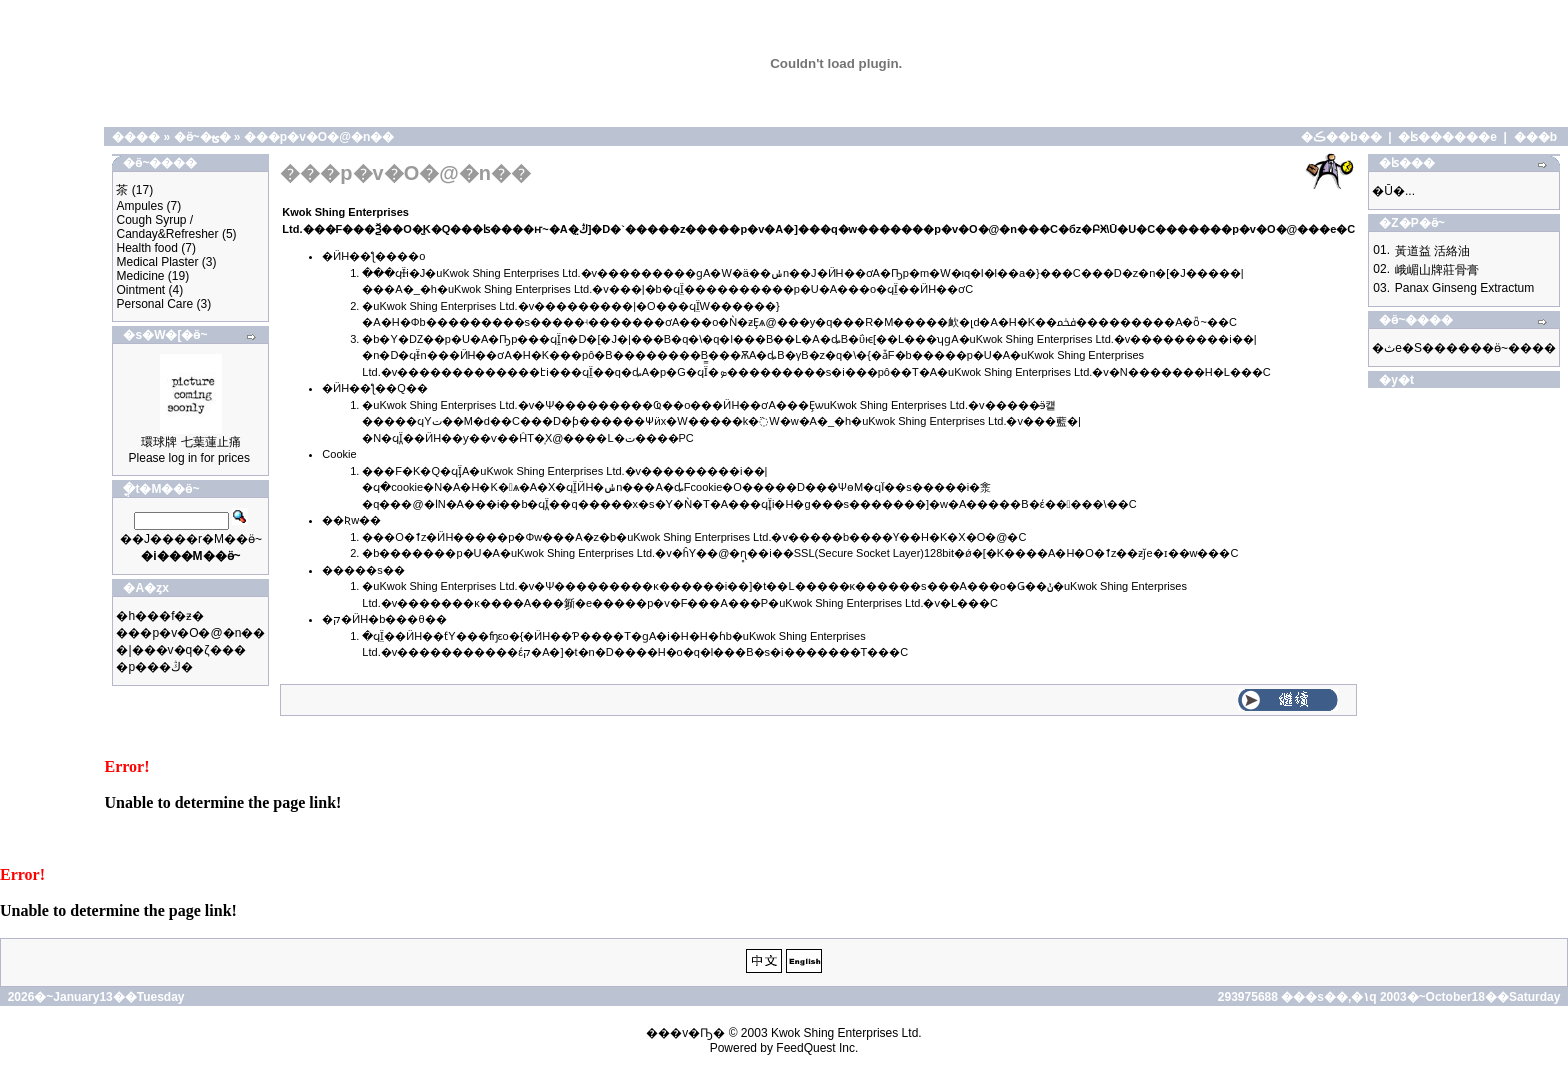  Describe the element at coordinates (154, 304) in the screenshot. I see `Personal Care` at that location.